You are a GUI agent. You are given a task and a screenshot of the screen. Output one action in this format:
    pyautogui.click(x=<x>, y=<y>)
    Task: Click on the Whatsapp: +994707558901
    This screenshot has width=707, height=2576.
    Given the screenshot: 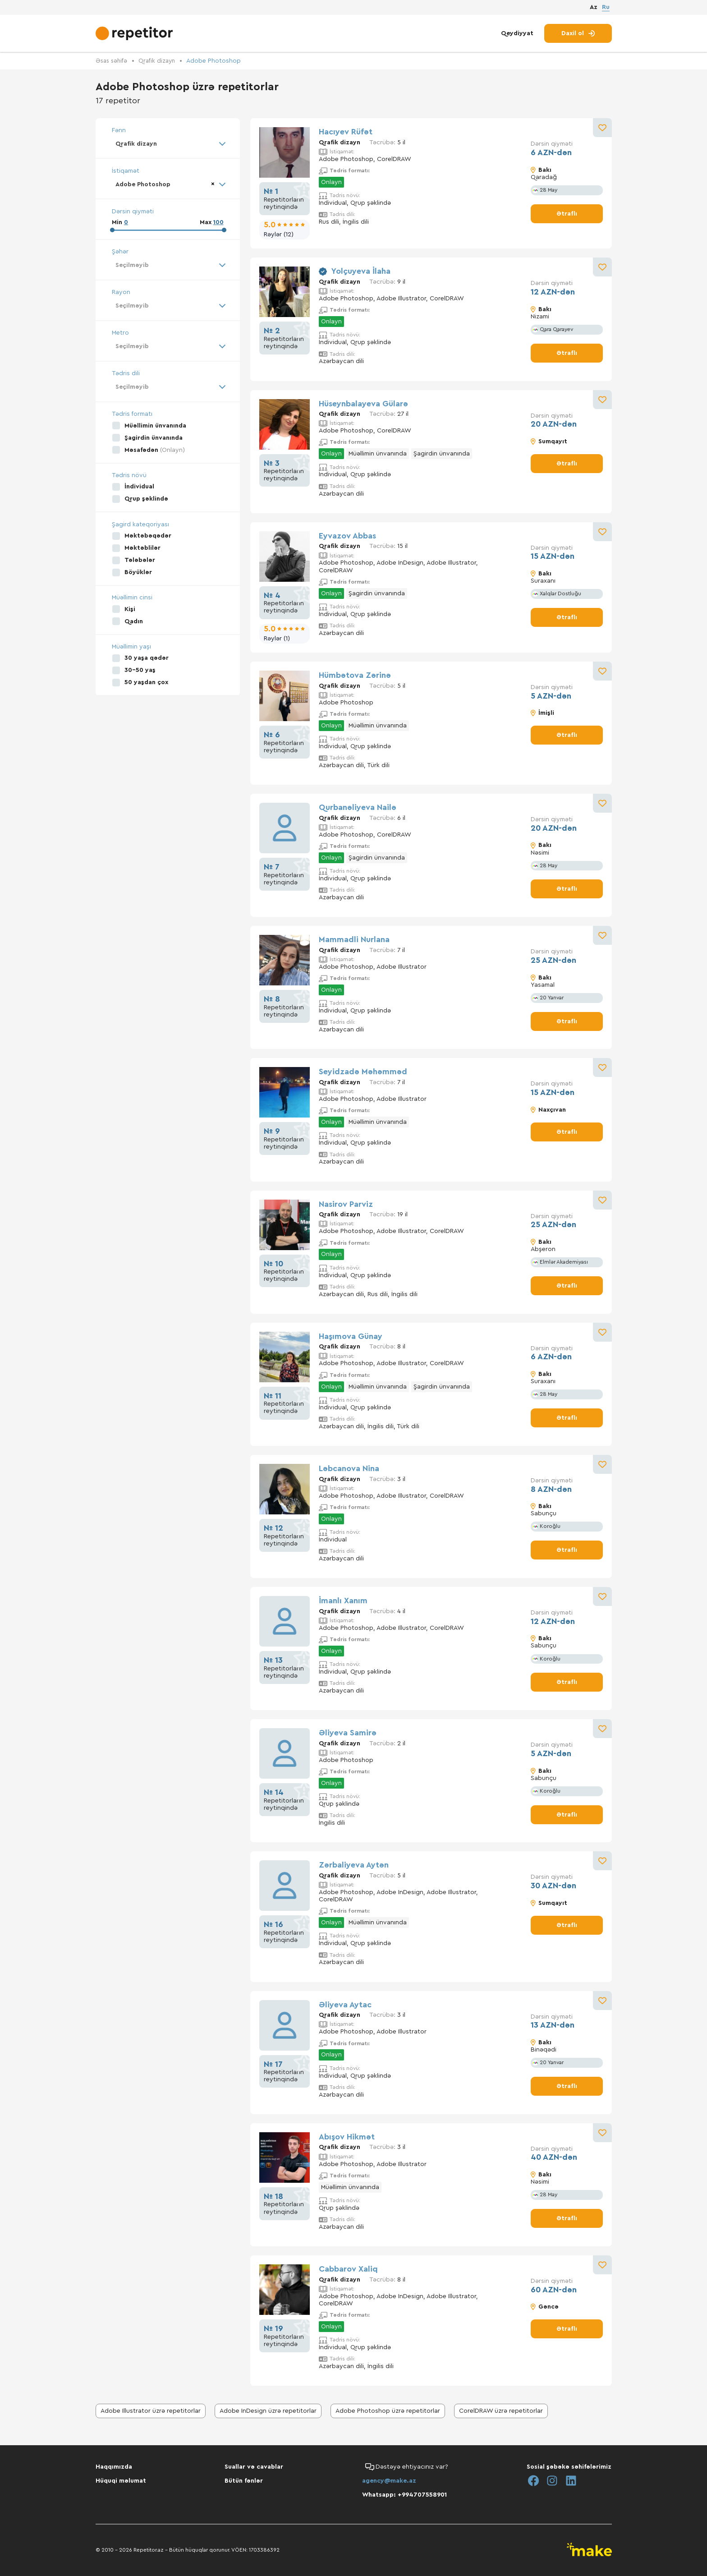 What is the action you would take?
    pyautogui.click(x=404, y=2495)
    